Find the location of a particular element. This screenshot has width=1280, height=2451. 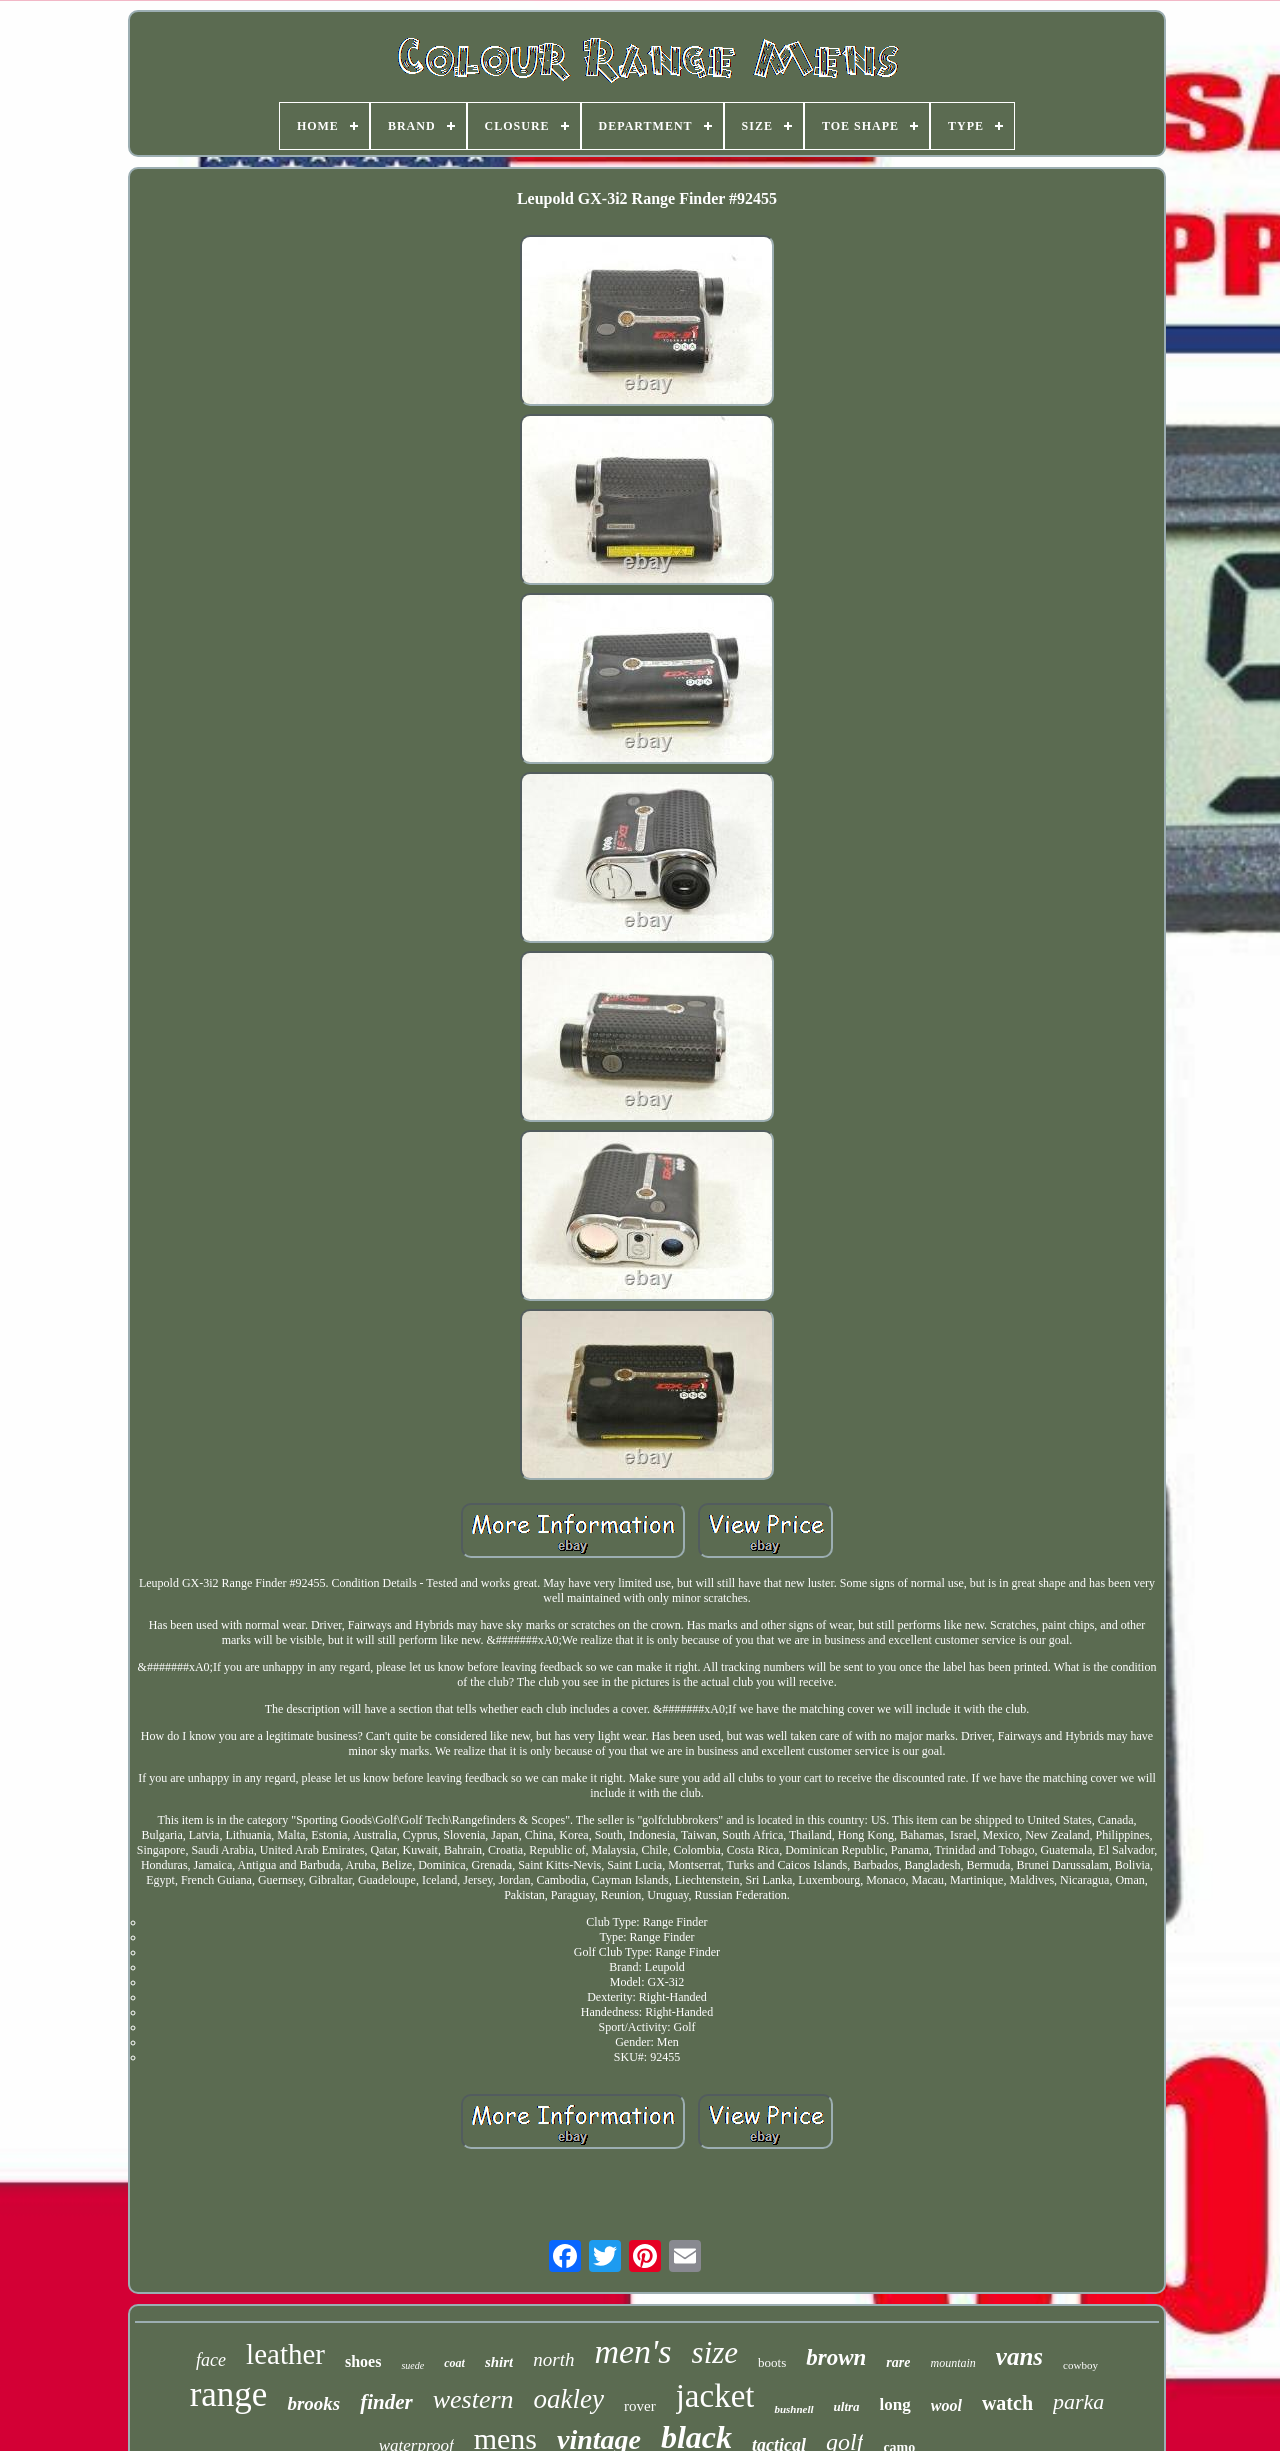

vans is located at coordinates (1019, 2356).